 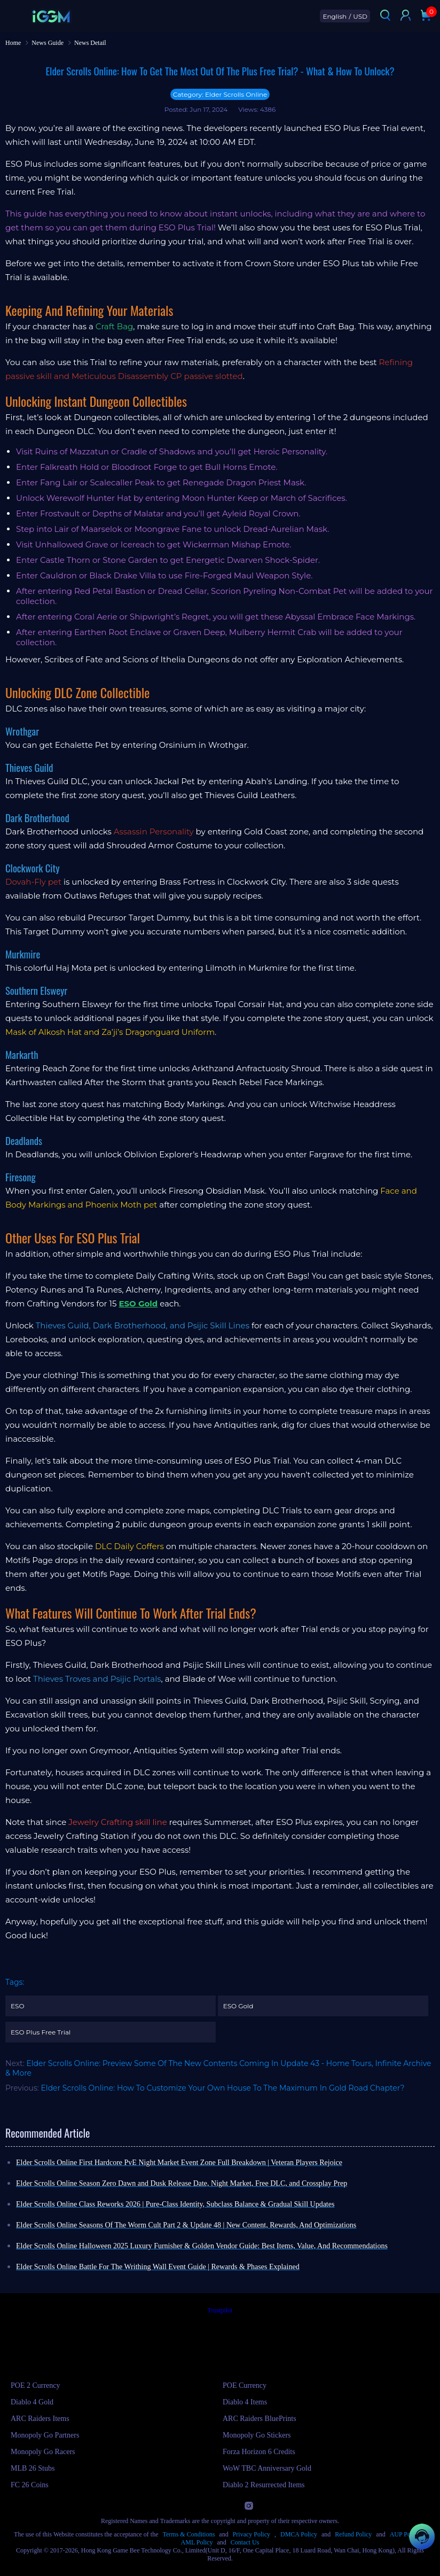 What do you see at coordinates (245, 2542) in the screenshot?
I see `Contact Us` at bounding box center [245, 2542].